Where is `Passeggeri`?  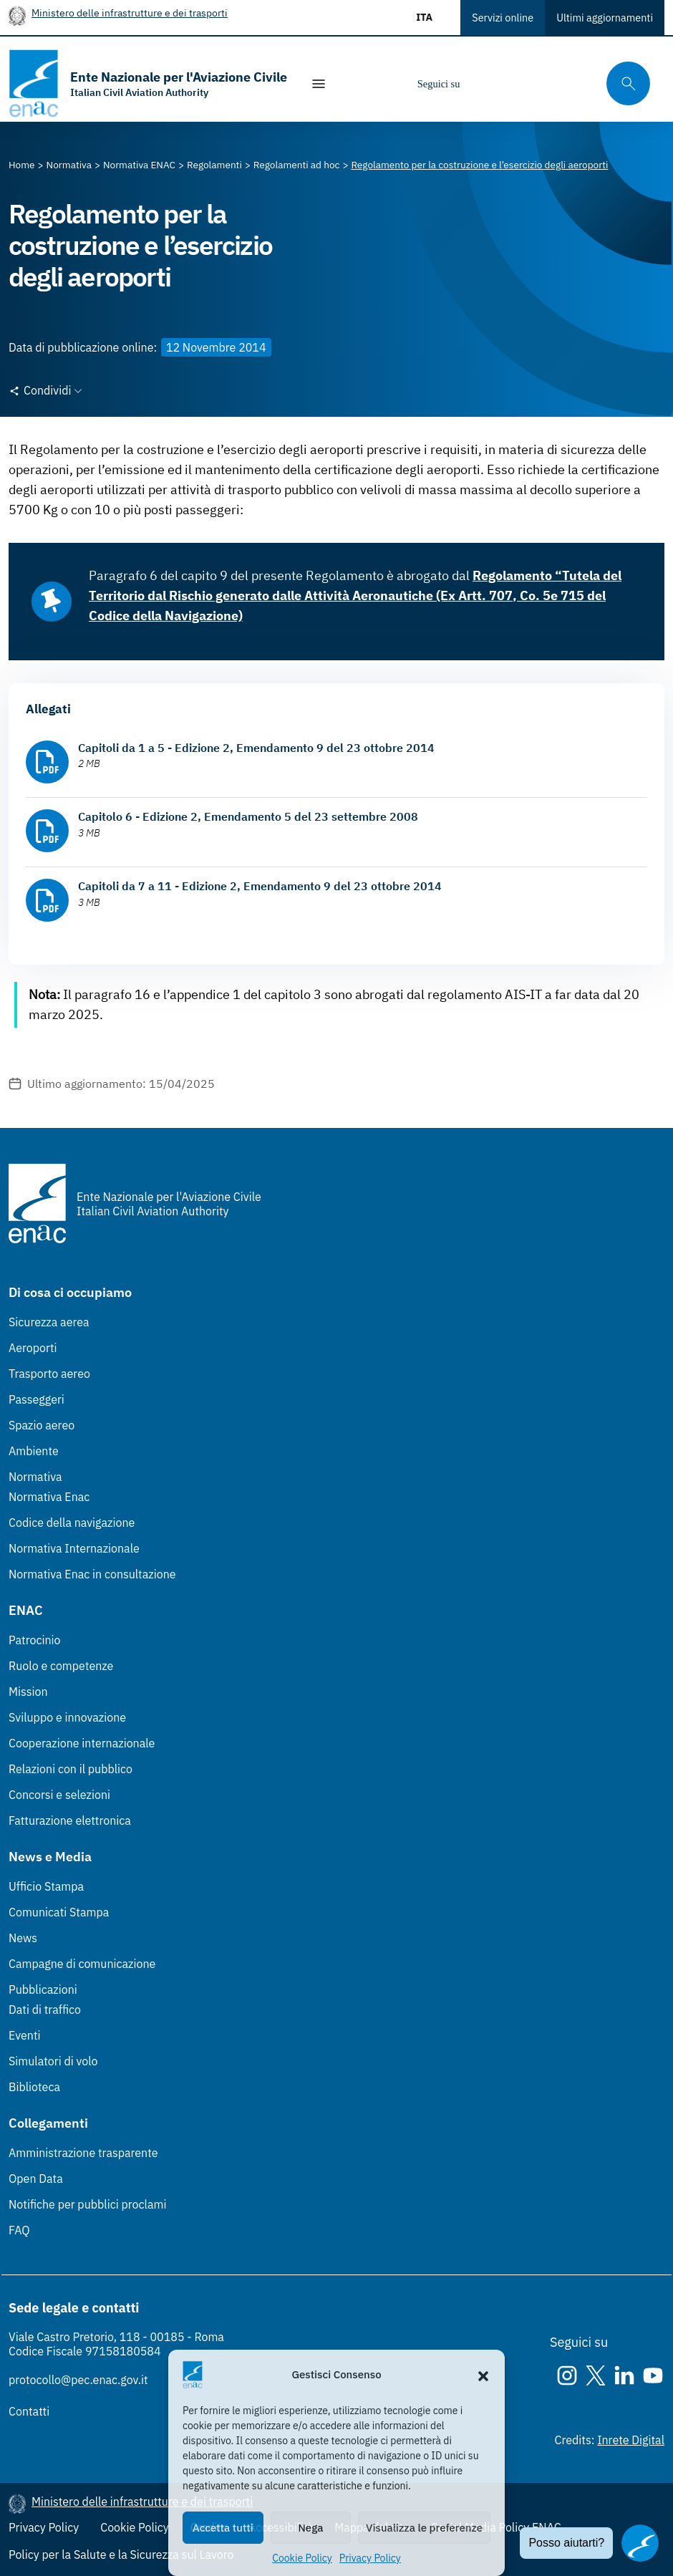 Passeggeri is located at coordinates (36, 1399).